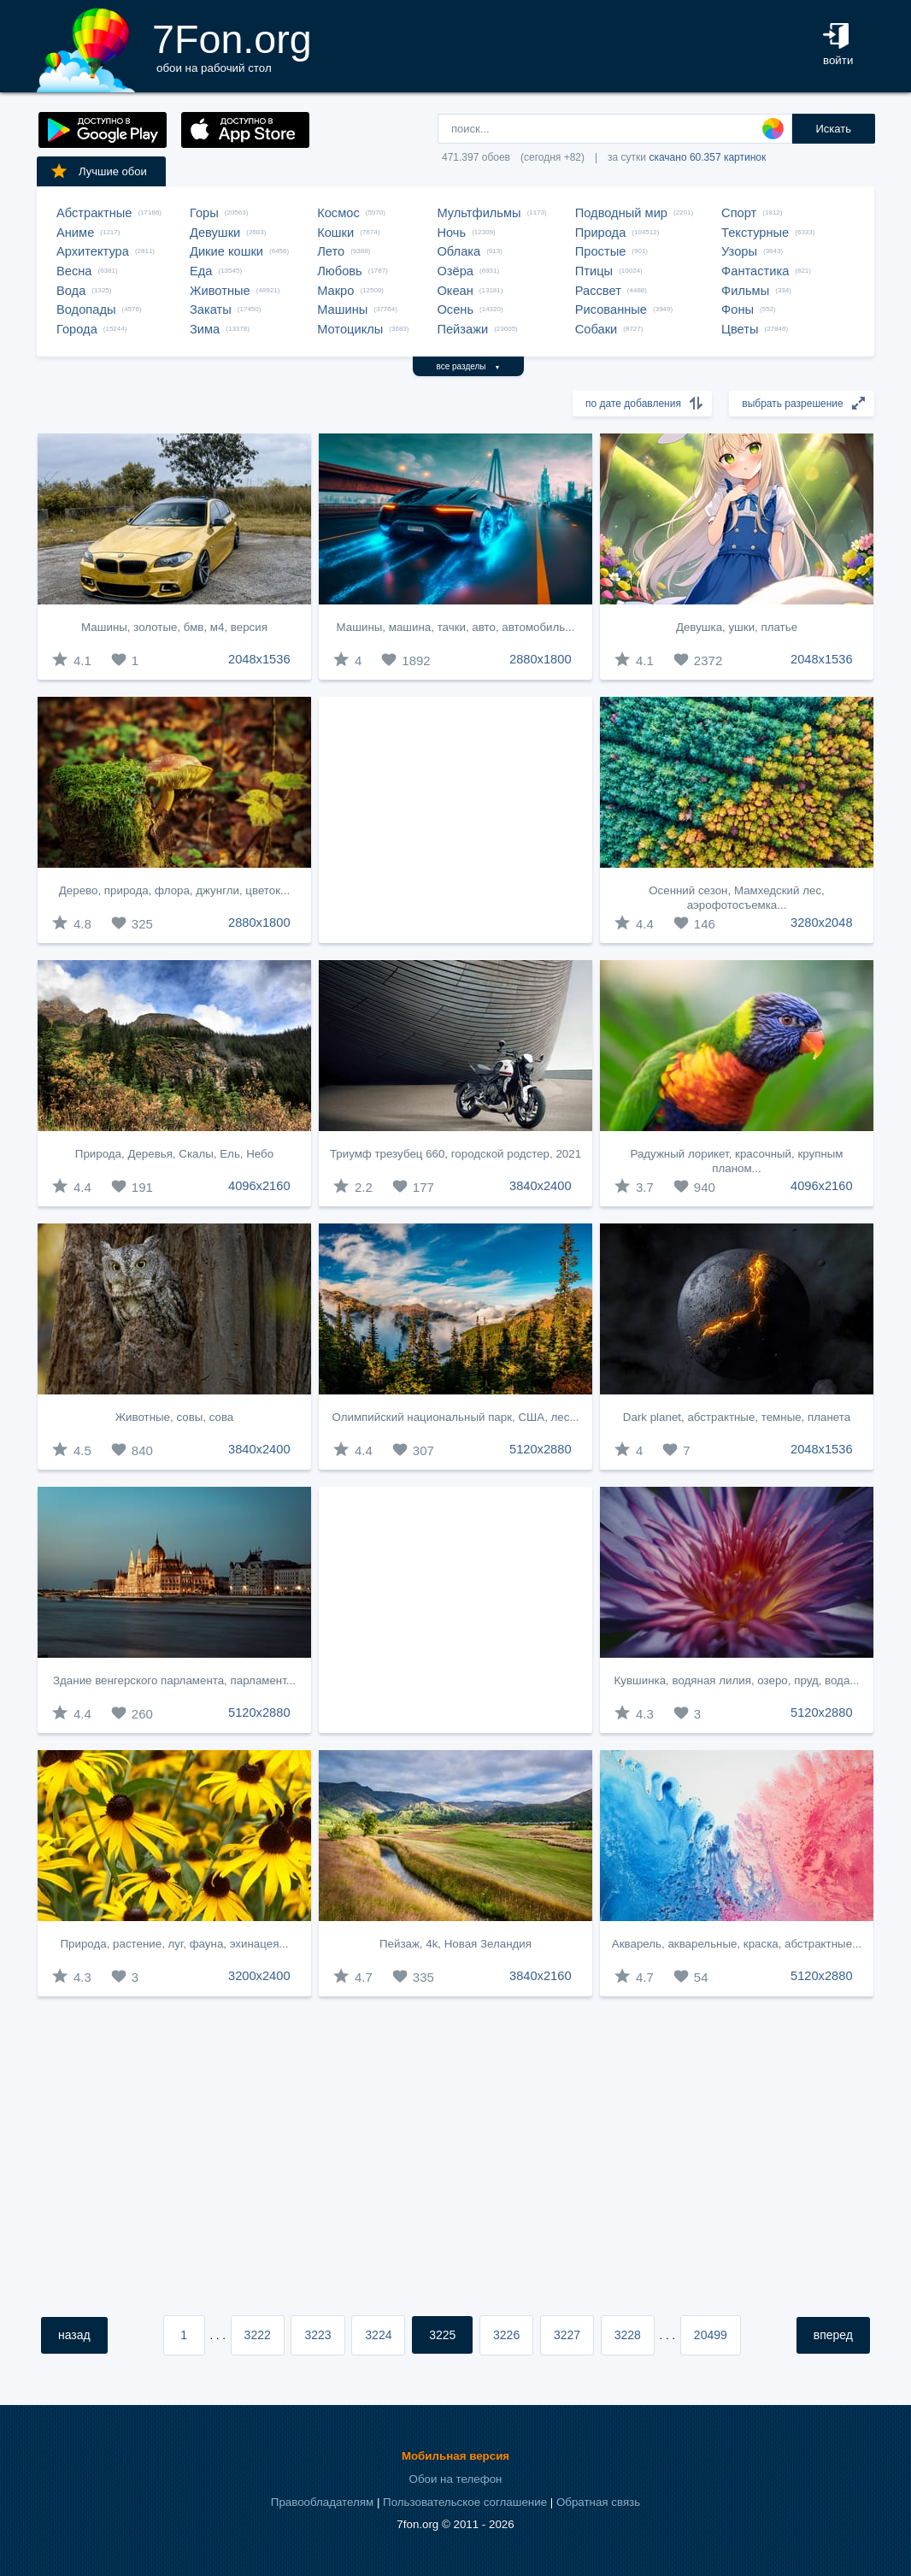 The image size is (911, 2576). Describe the element at coordinates (85, 309) in the screenshot. I see `Водопады` at that location.